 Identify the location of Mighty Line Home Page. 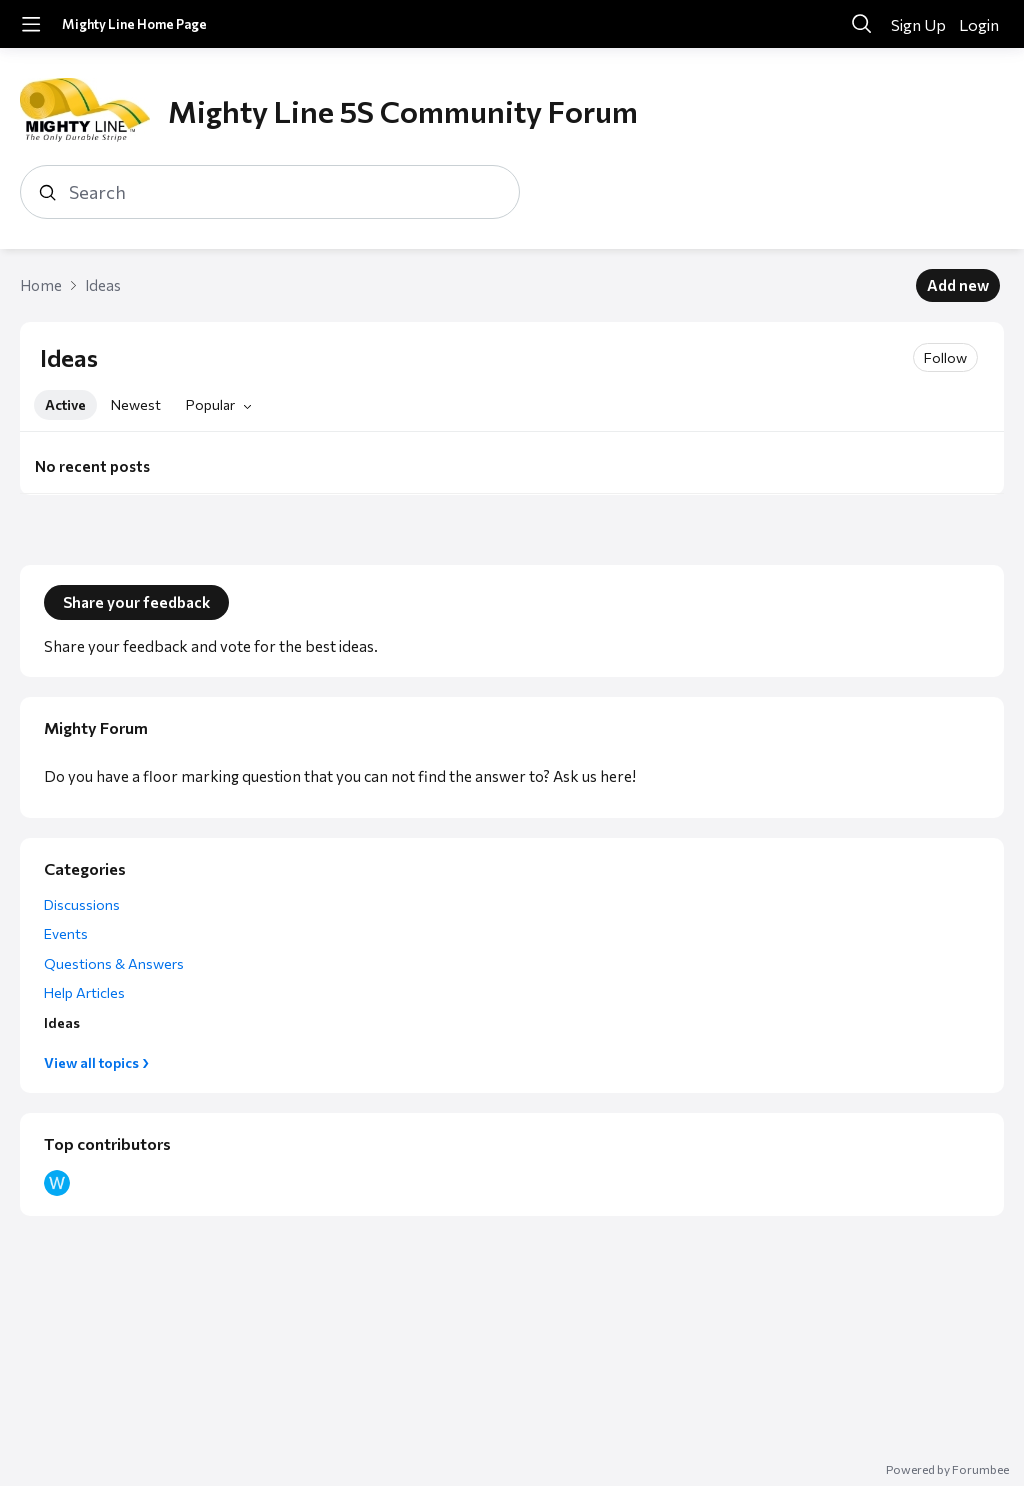
(134, 24).